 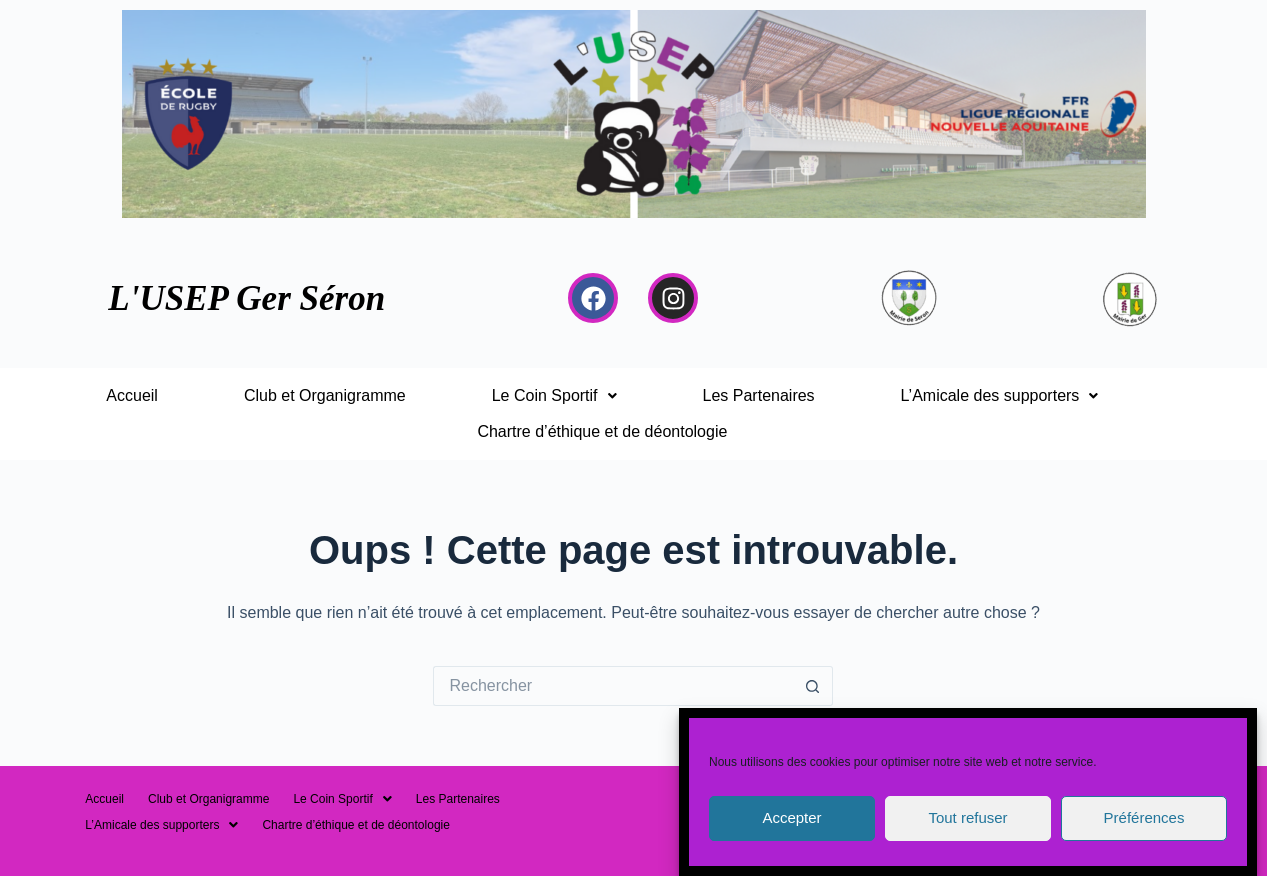 What do you see at coordinates (554, 396) in the screenshot?
I see `[button]` at bounding box center [554, 396].